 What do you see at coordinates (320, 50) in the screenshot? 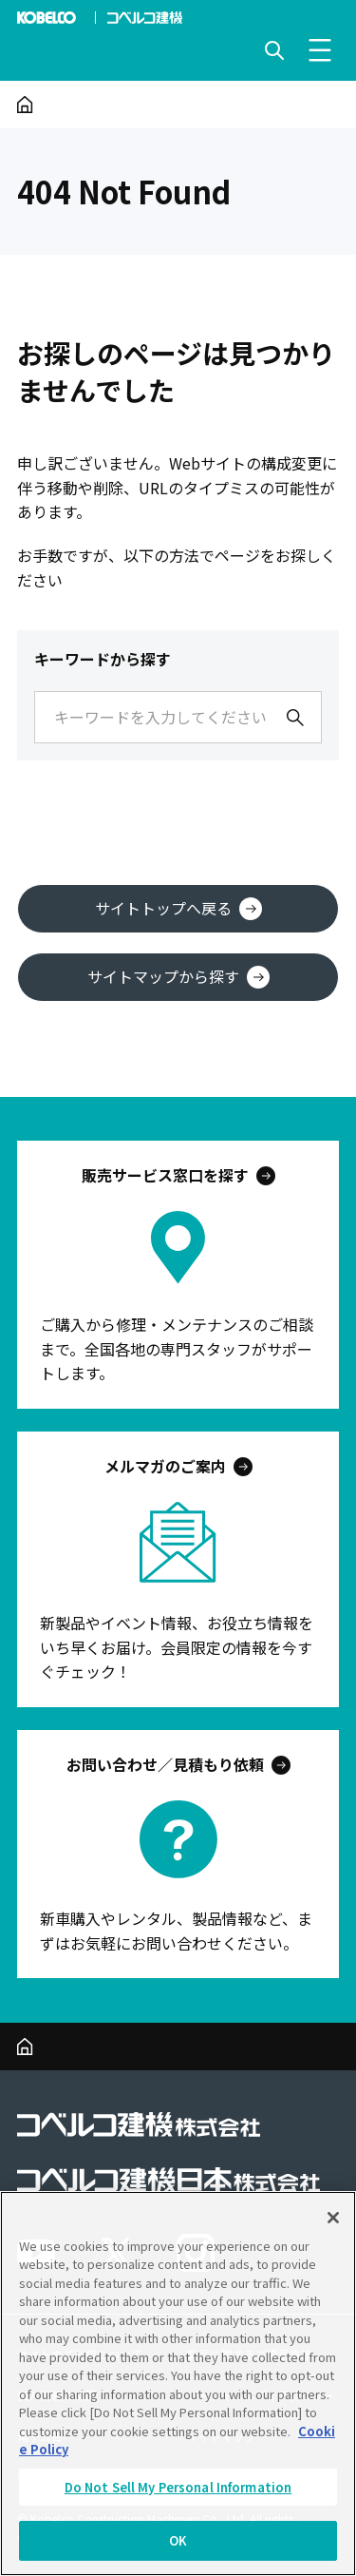
I see `[メニューを開く]` at bounding box center [320, 50].